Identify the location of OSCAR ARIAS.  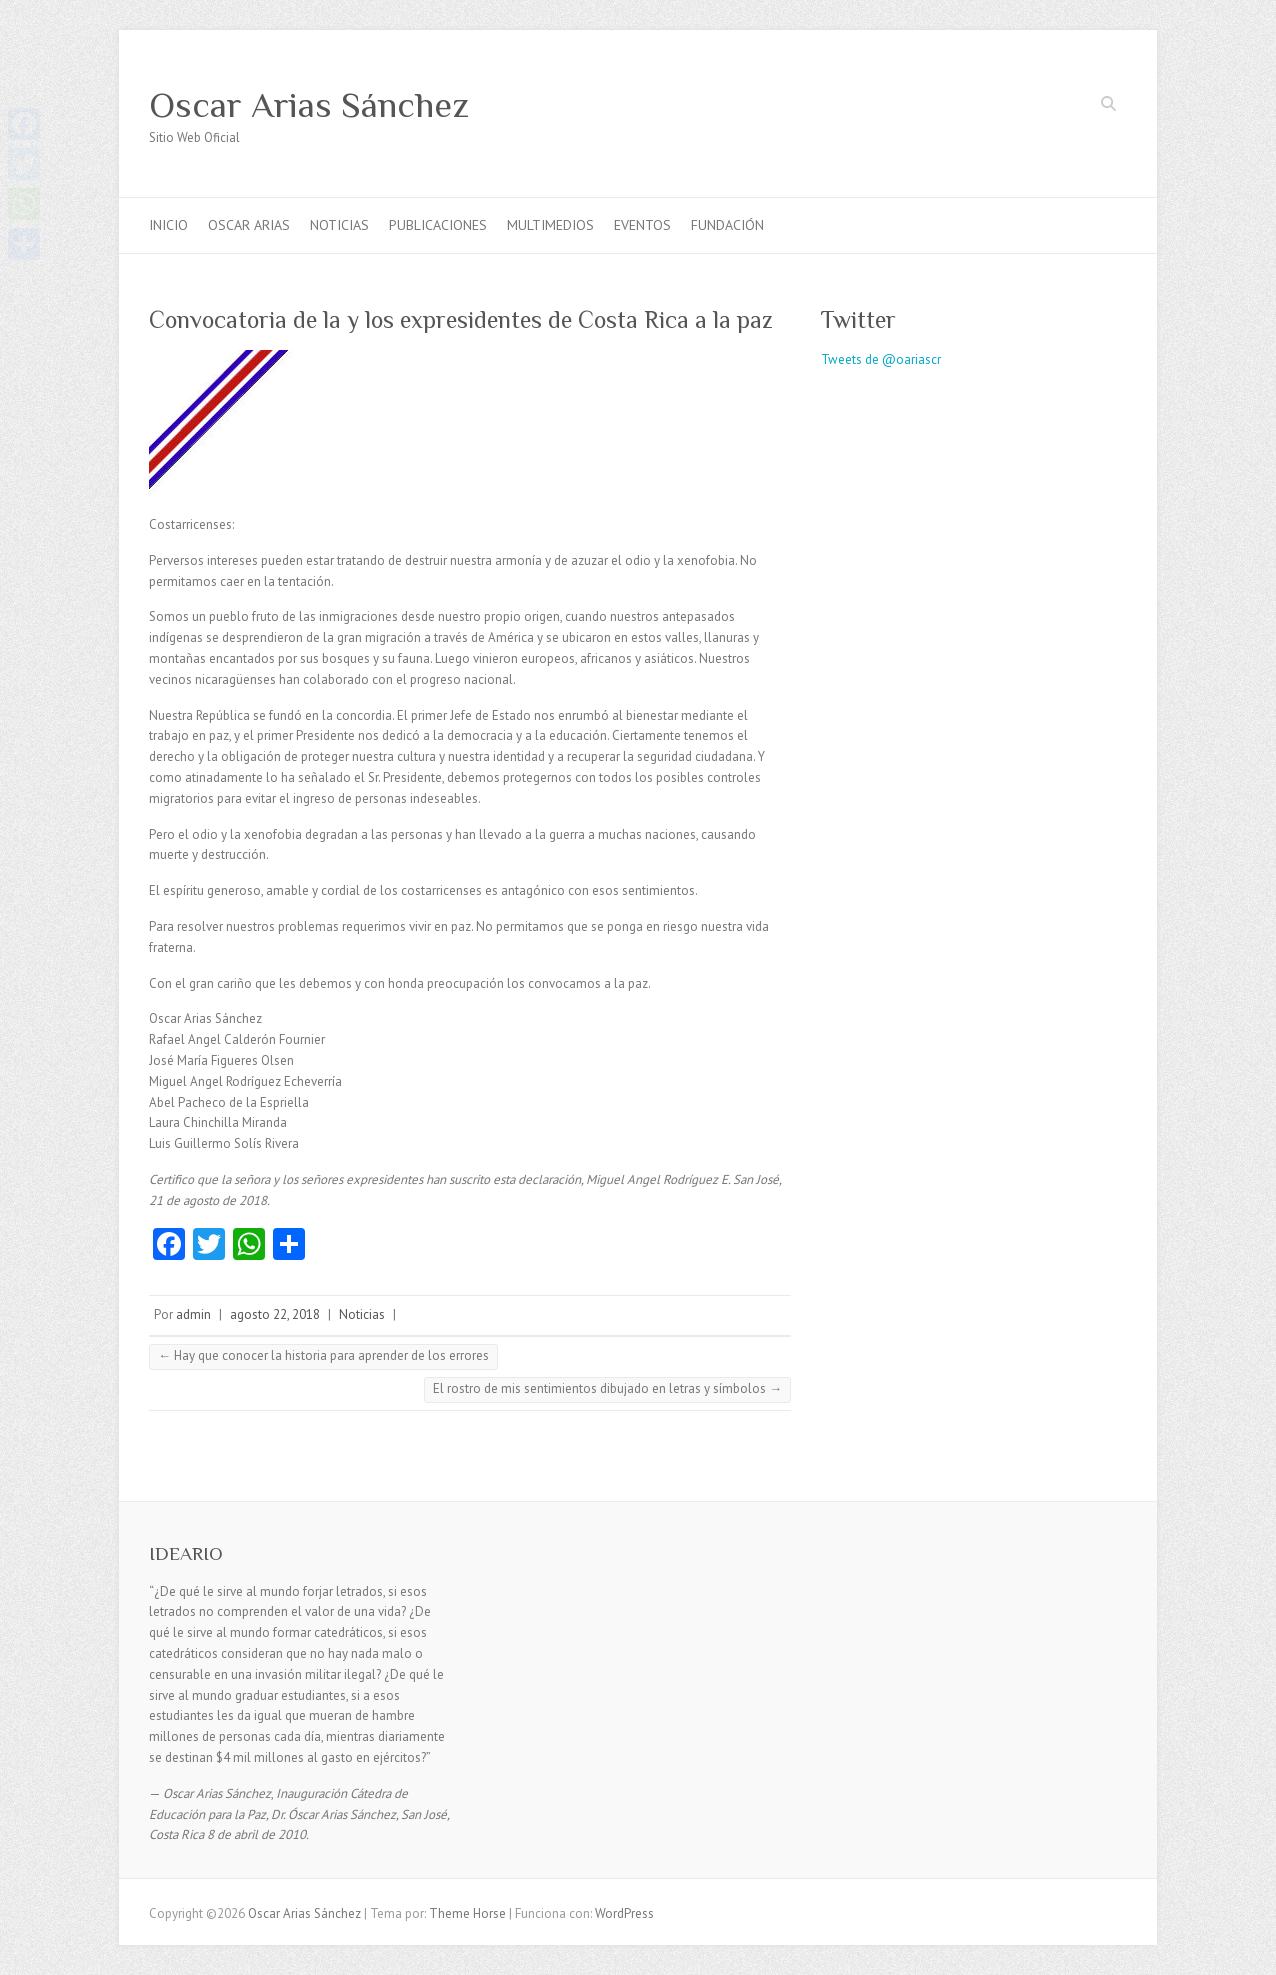
(249, 225).